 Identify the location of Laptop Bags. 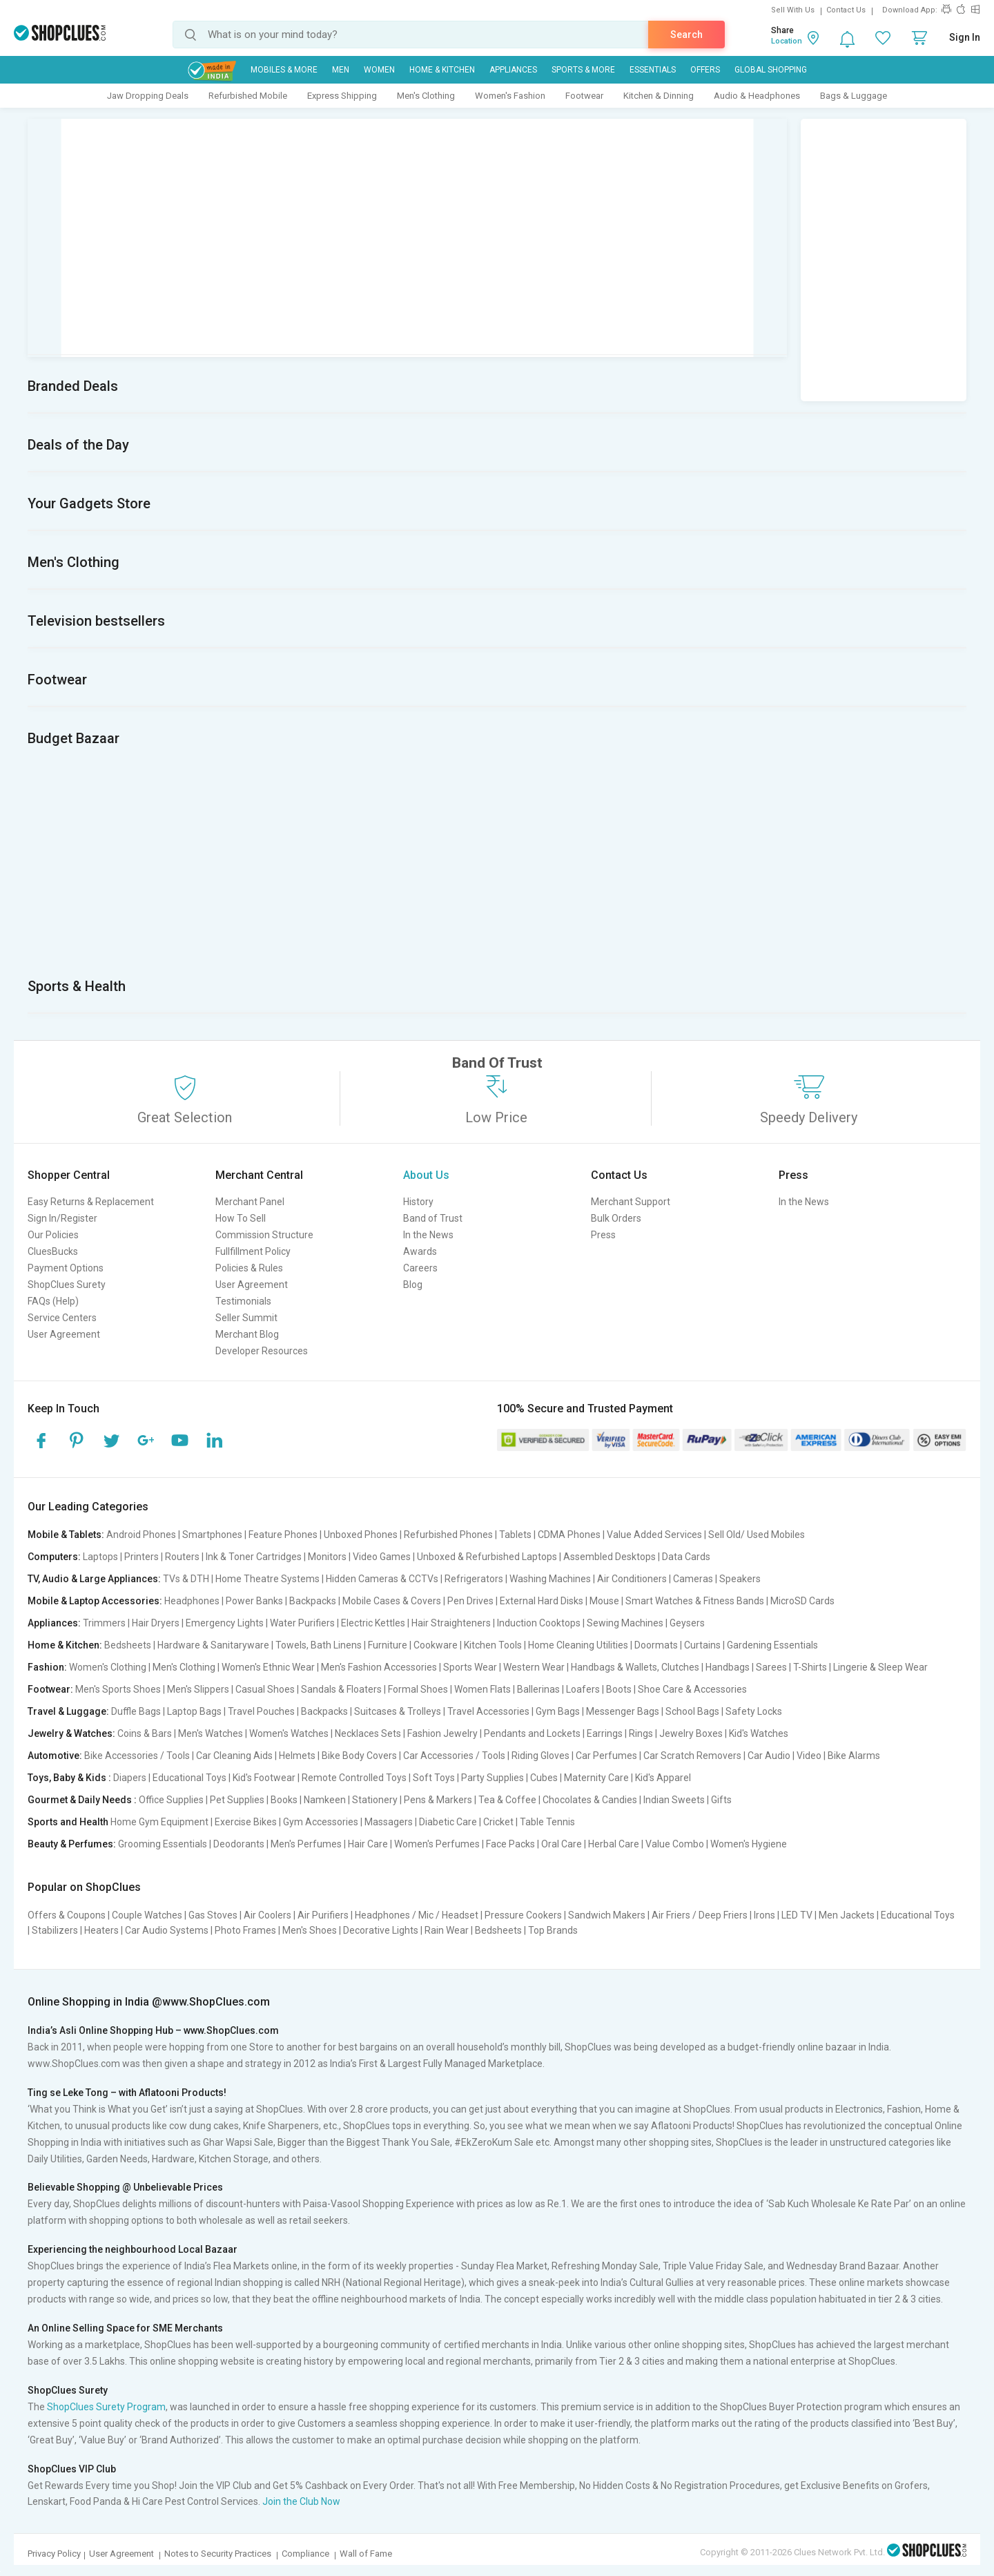
(194, 1711).